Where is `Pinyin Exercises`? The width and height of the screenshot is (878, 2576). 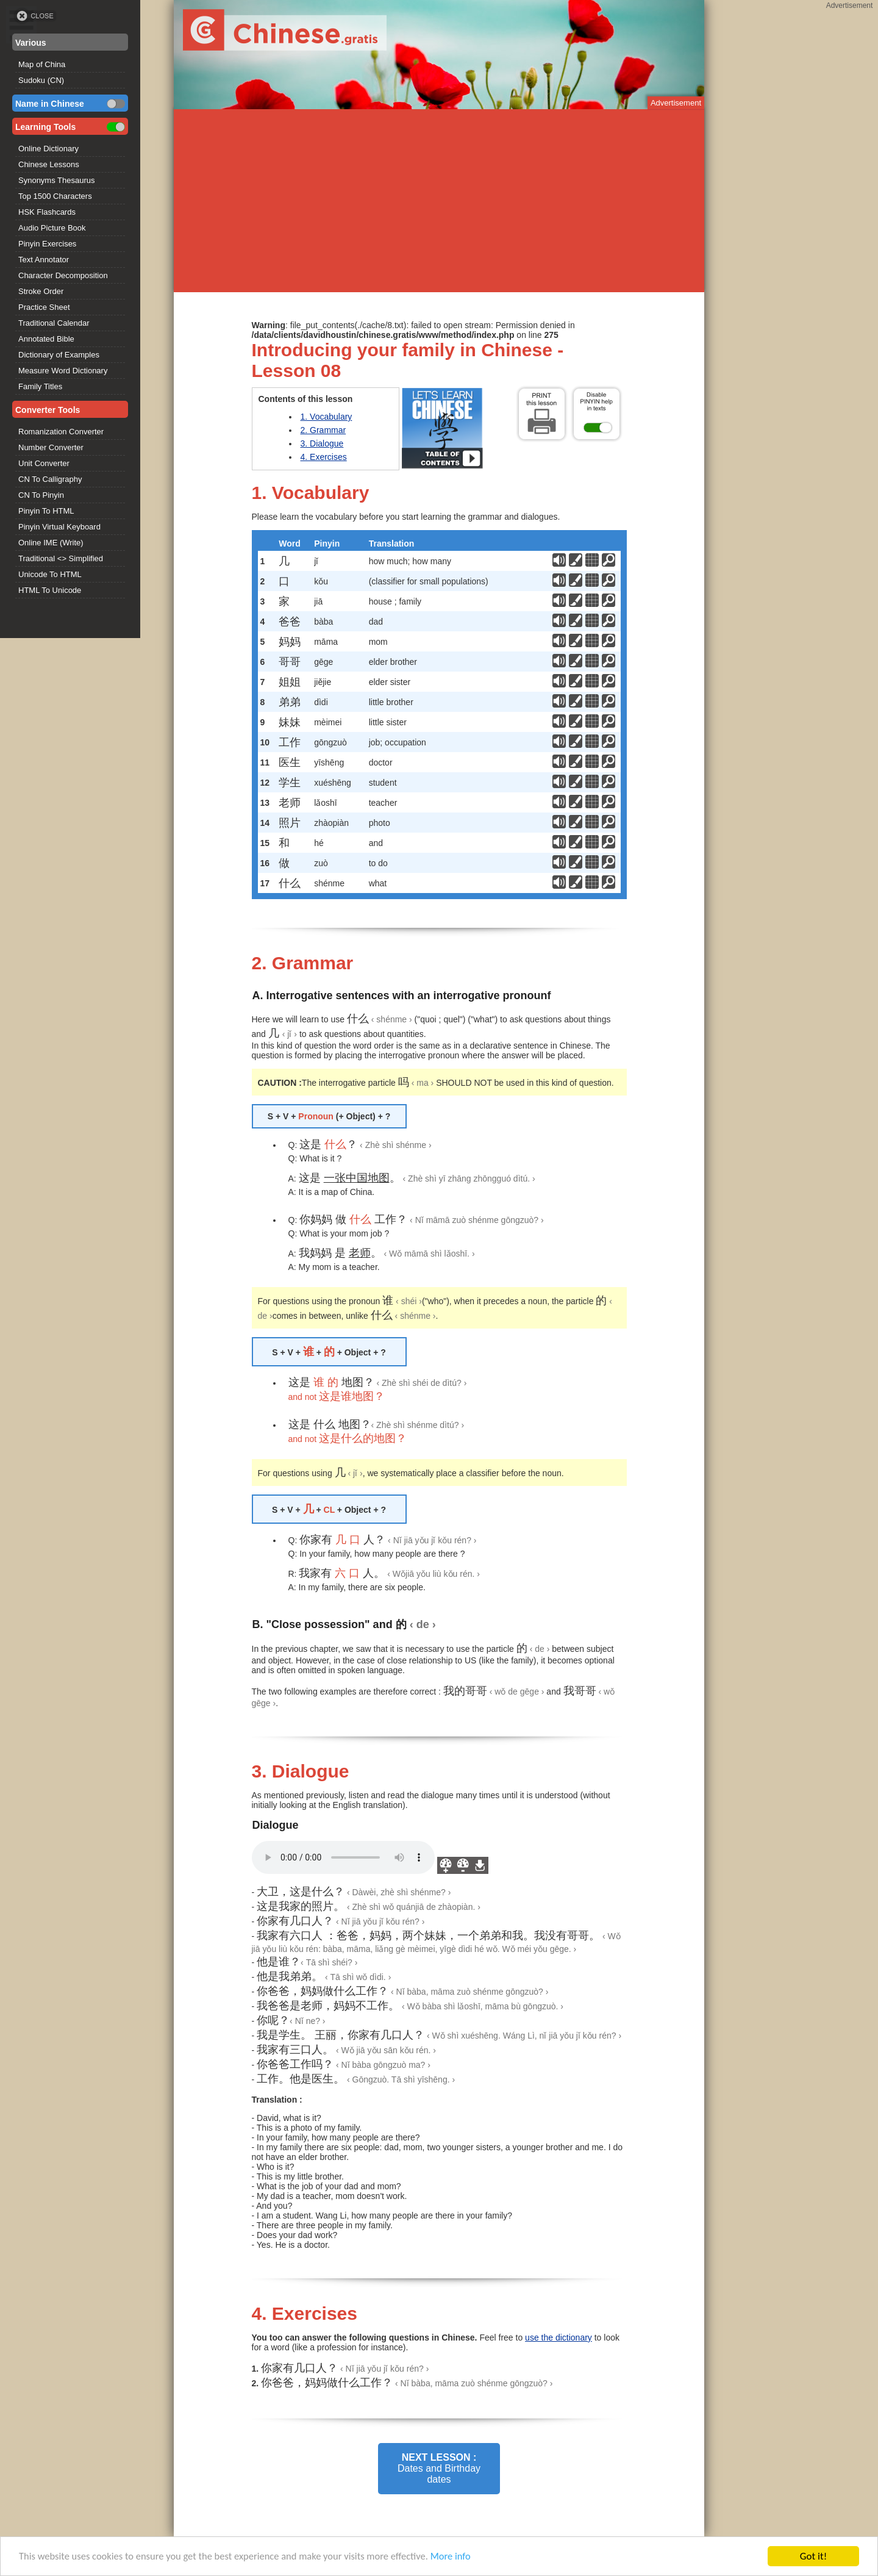
Pinyin Exercises is located at coordinates (47, 243).